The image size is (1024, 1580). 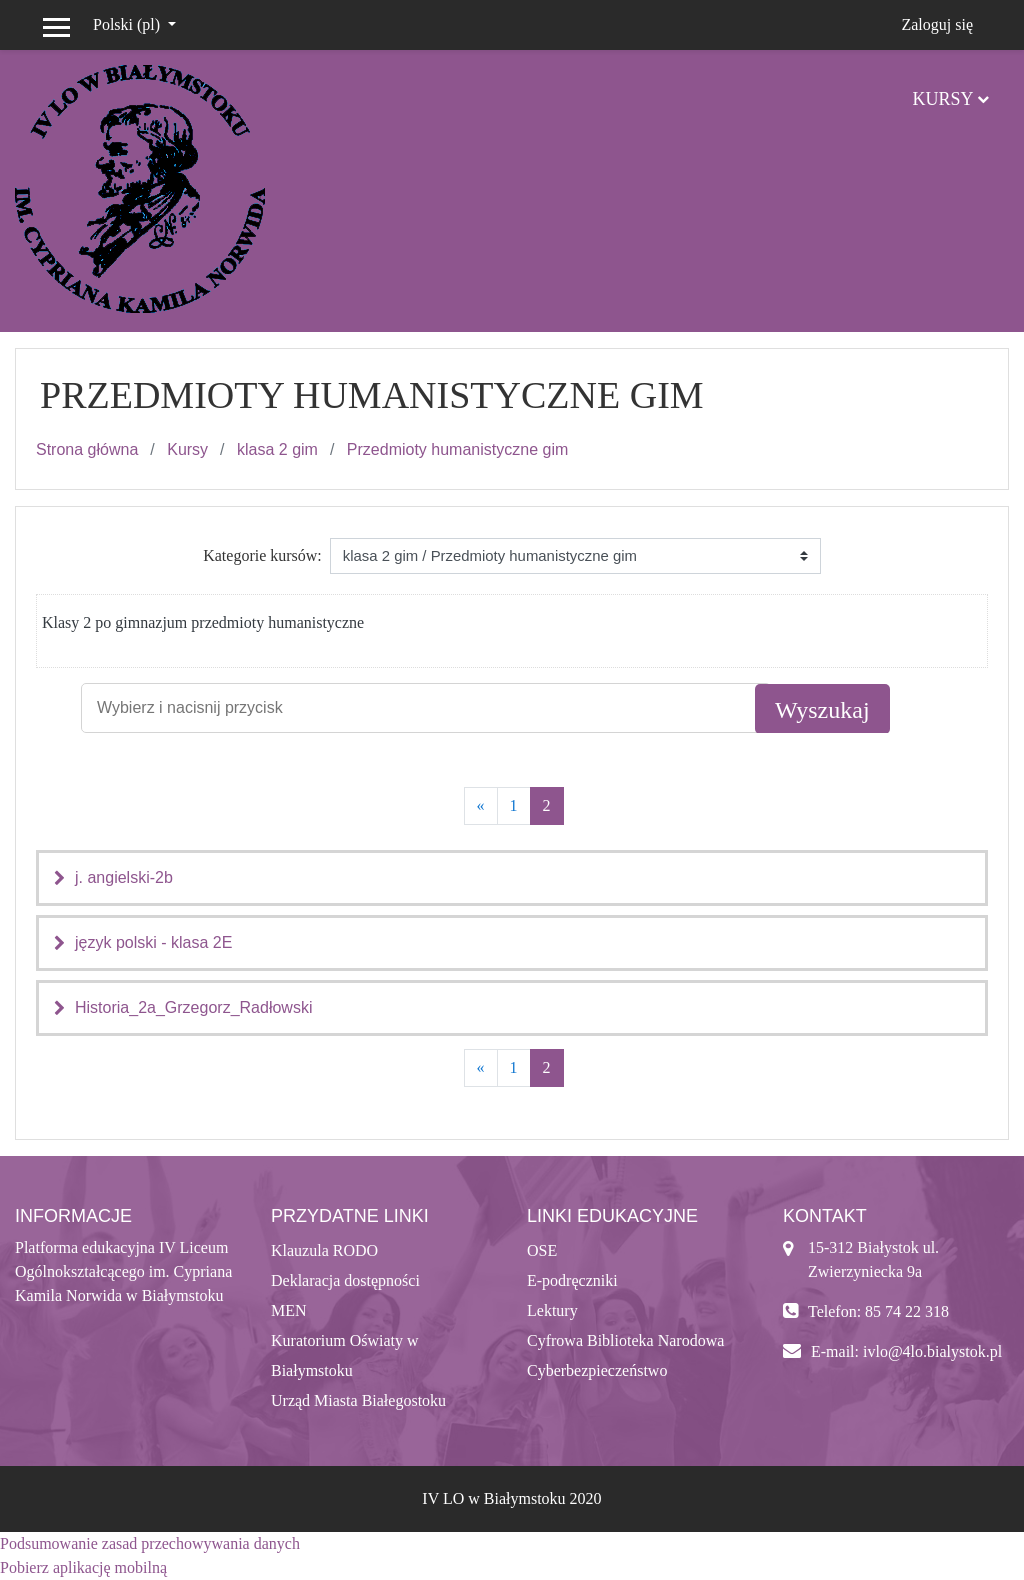 I want to click on Urząd Miasta Białegostoku, so click(x=358, y=1400).